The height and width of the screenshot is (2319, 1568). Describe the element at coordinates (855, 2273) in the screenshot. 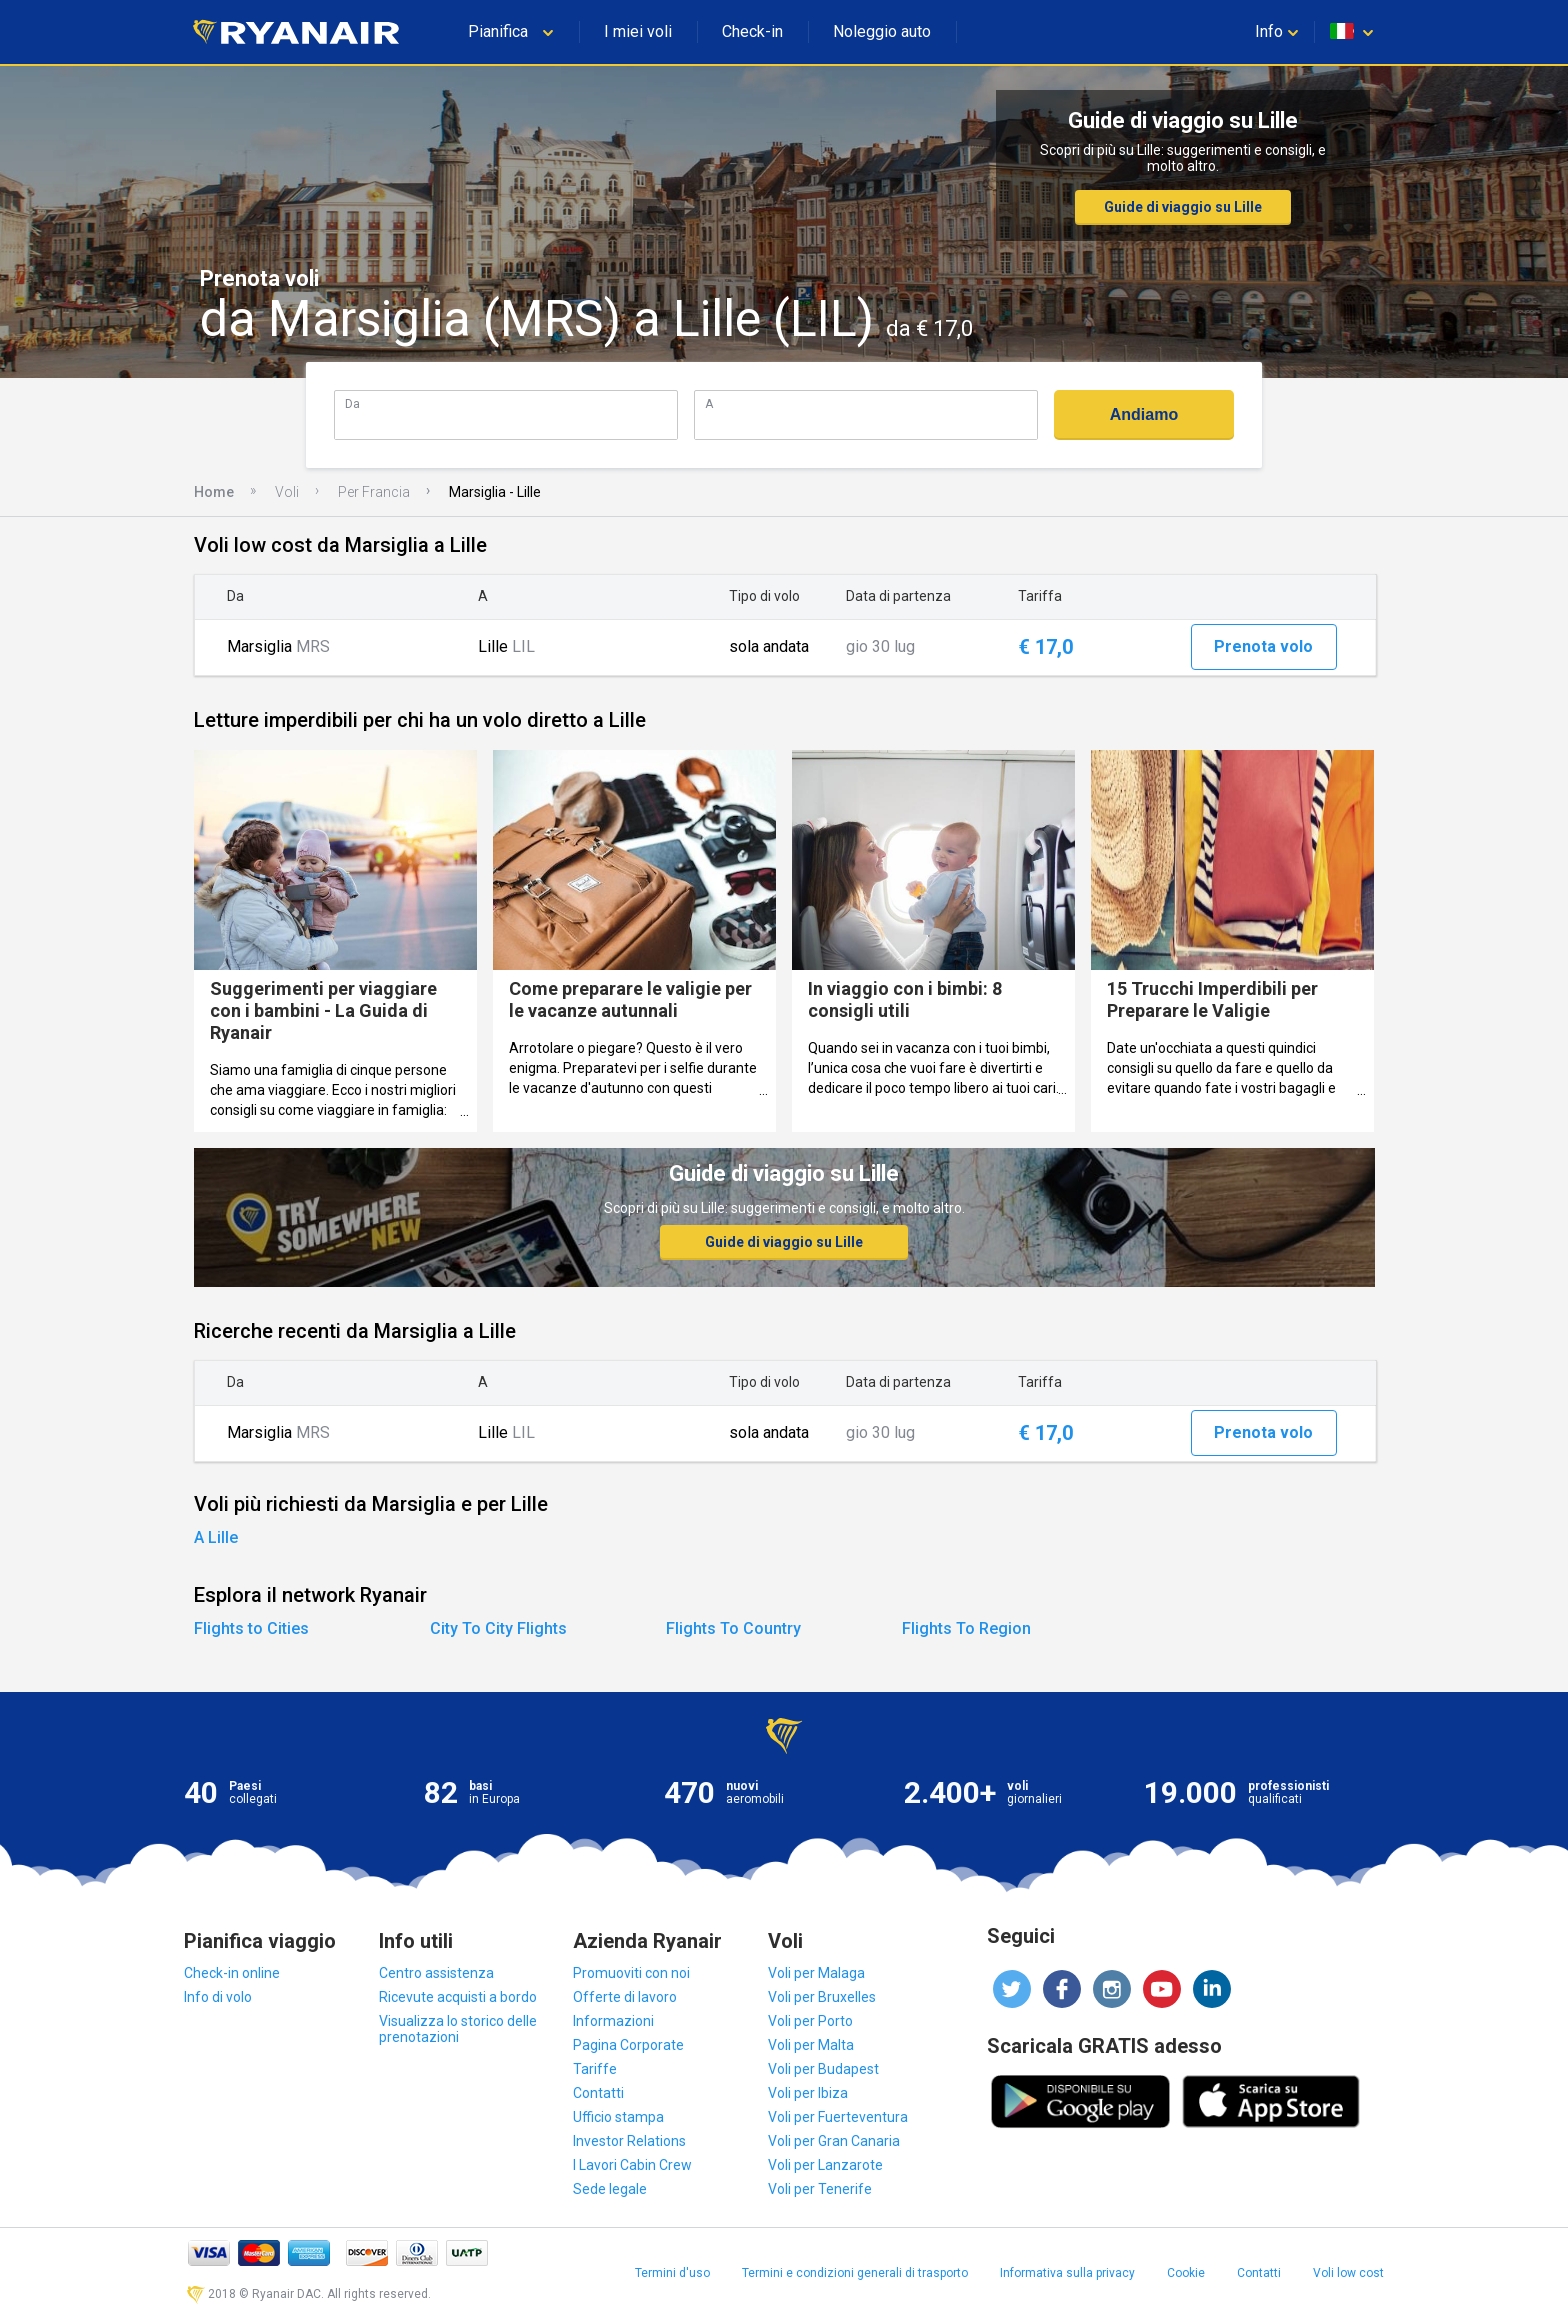

I see `Termini e condizioni generali di trasporto` at that location.